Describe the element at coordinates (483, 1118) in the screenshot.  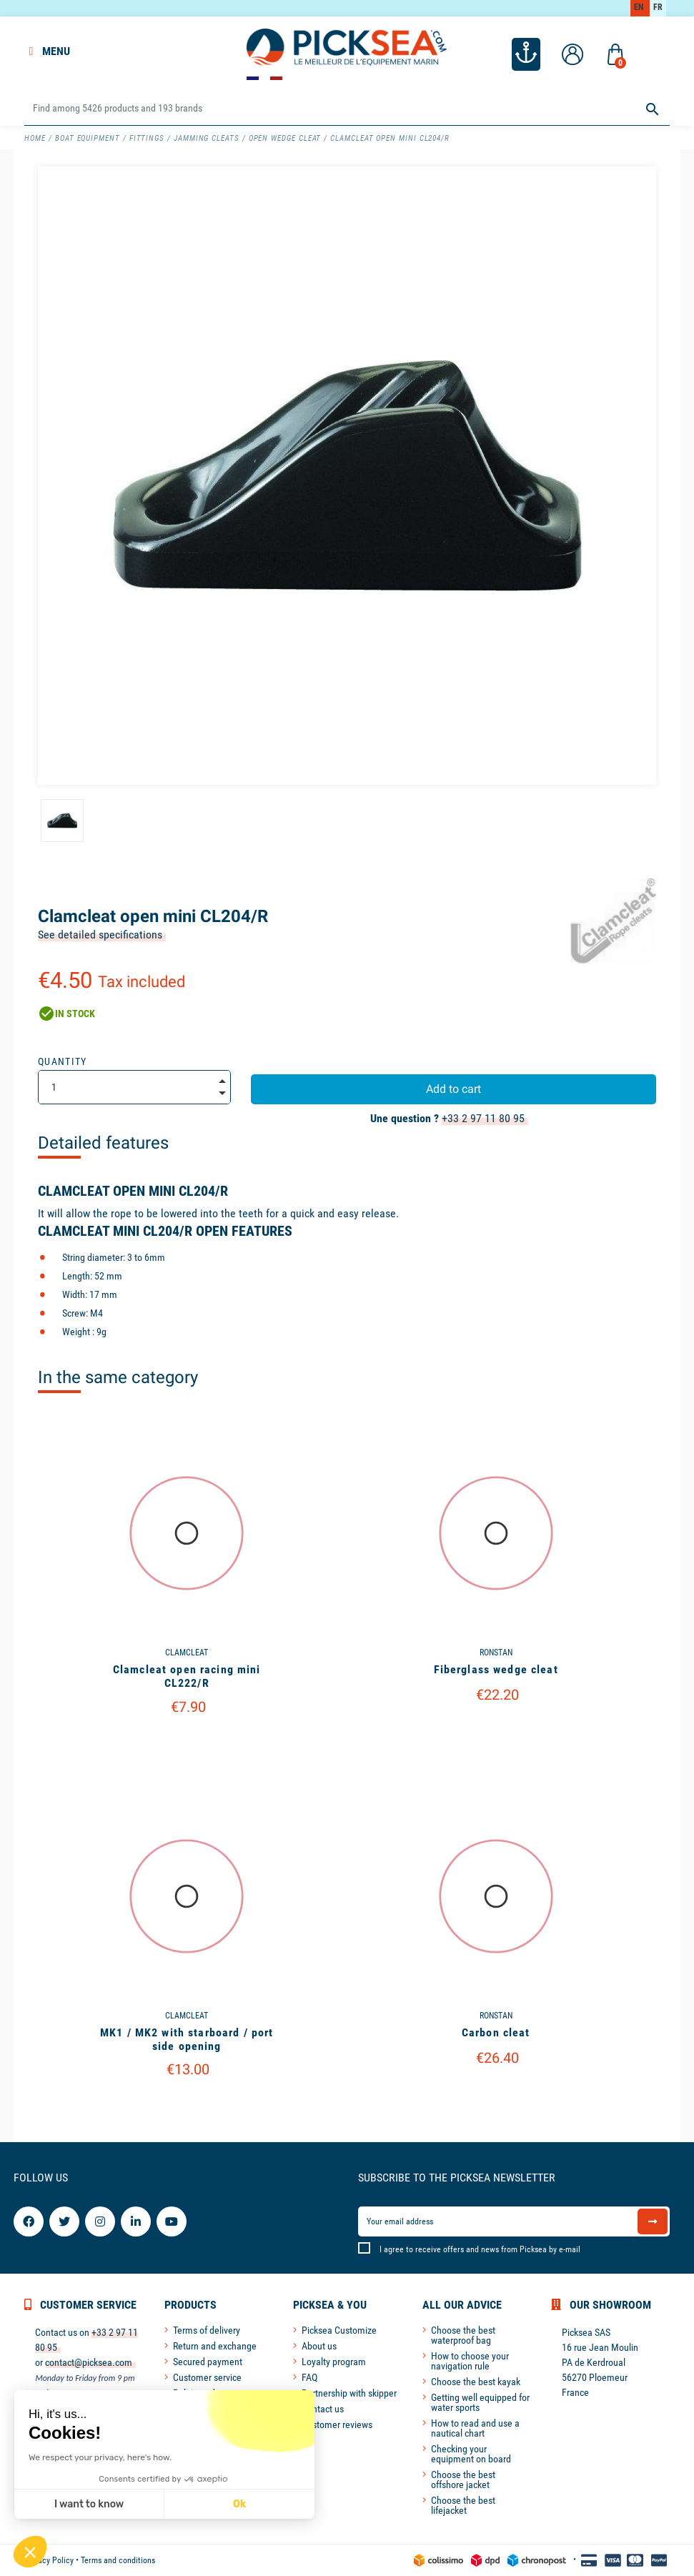
I see `+33 2 97 11 80 95` at that location.